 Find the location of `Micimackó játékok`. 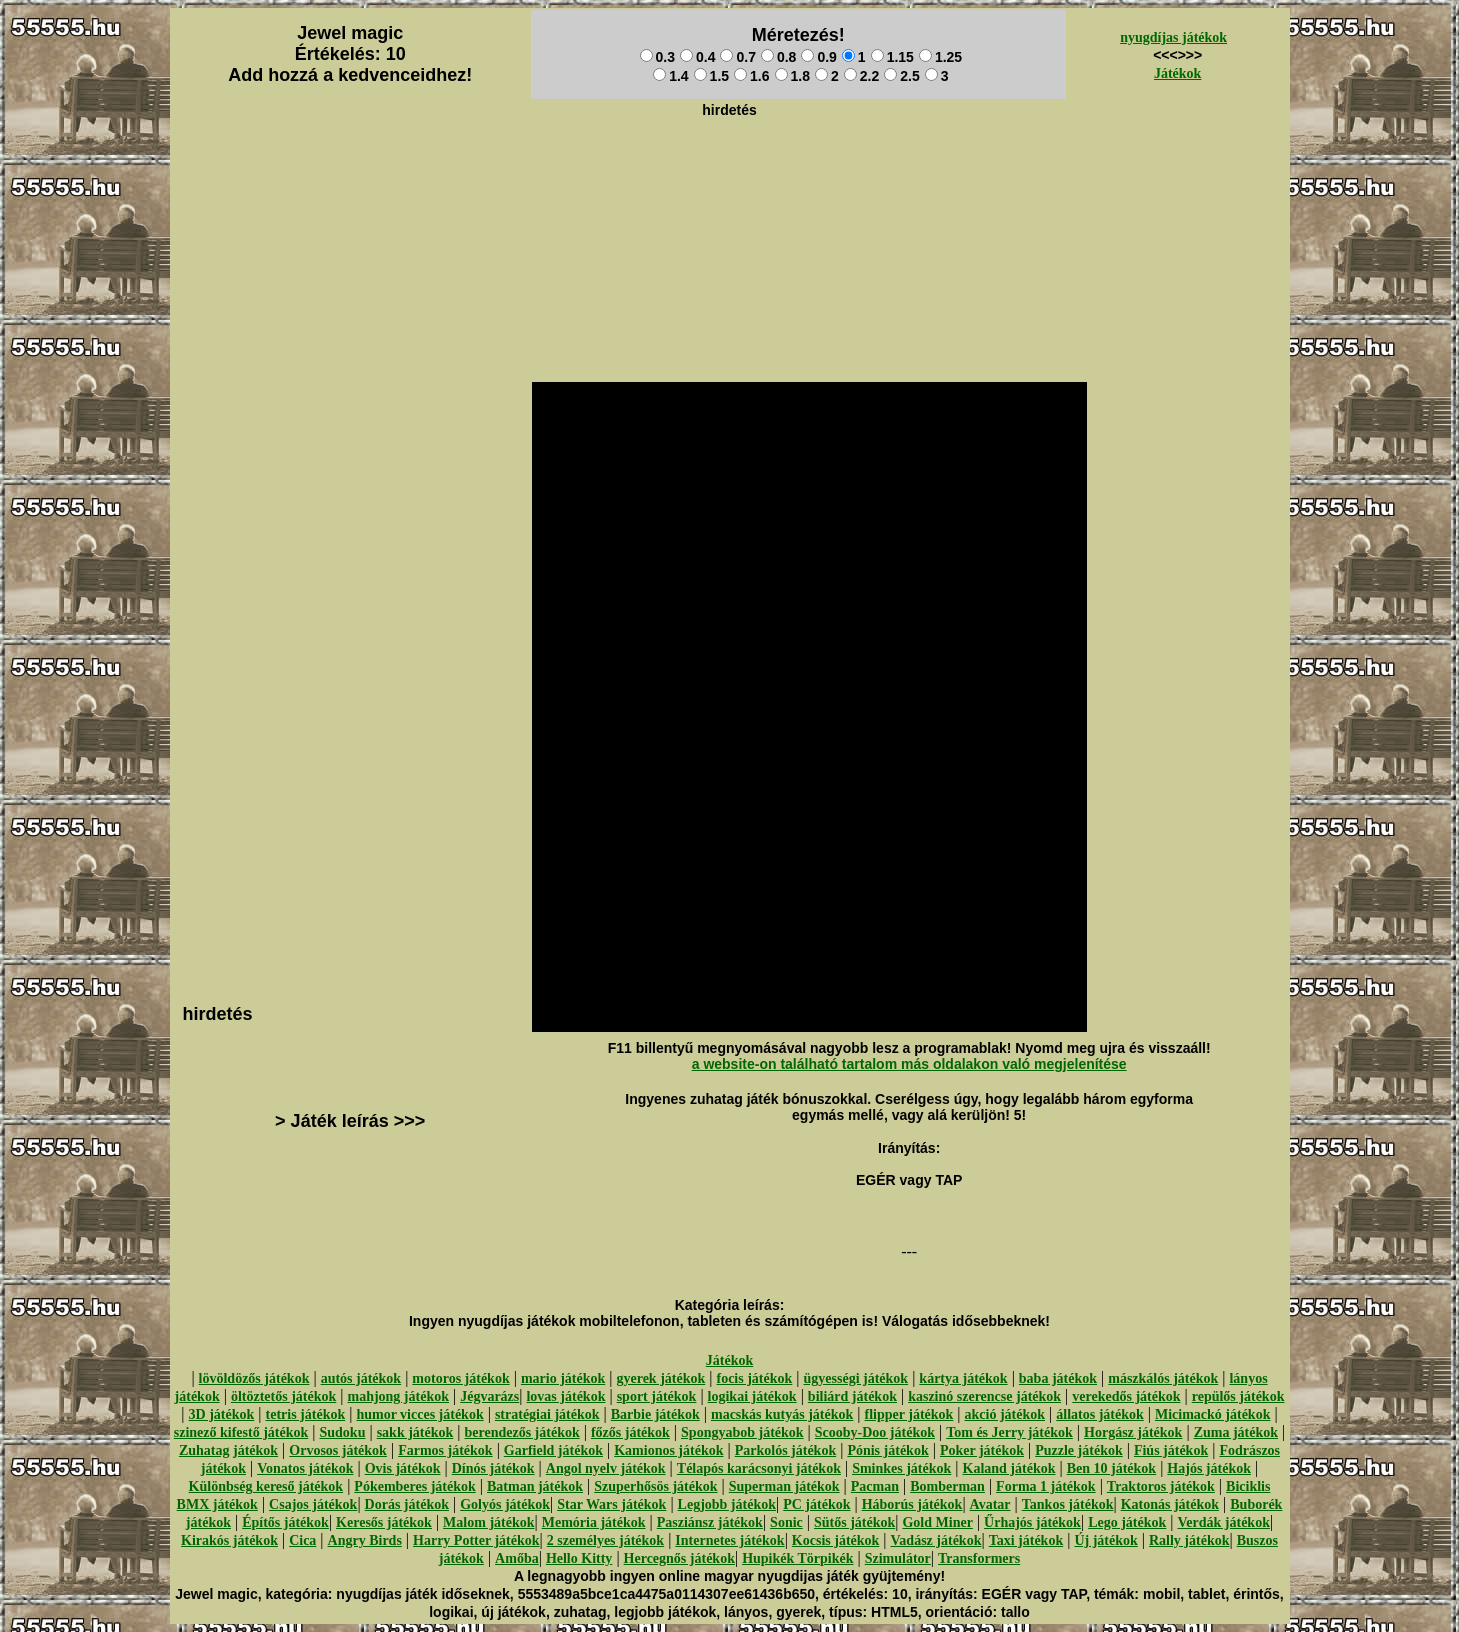

Micimackó játékok is located at coordinates (1212, 1414).